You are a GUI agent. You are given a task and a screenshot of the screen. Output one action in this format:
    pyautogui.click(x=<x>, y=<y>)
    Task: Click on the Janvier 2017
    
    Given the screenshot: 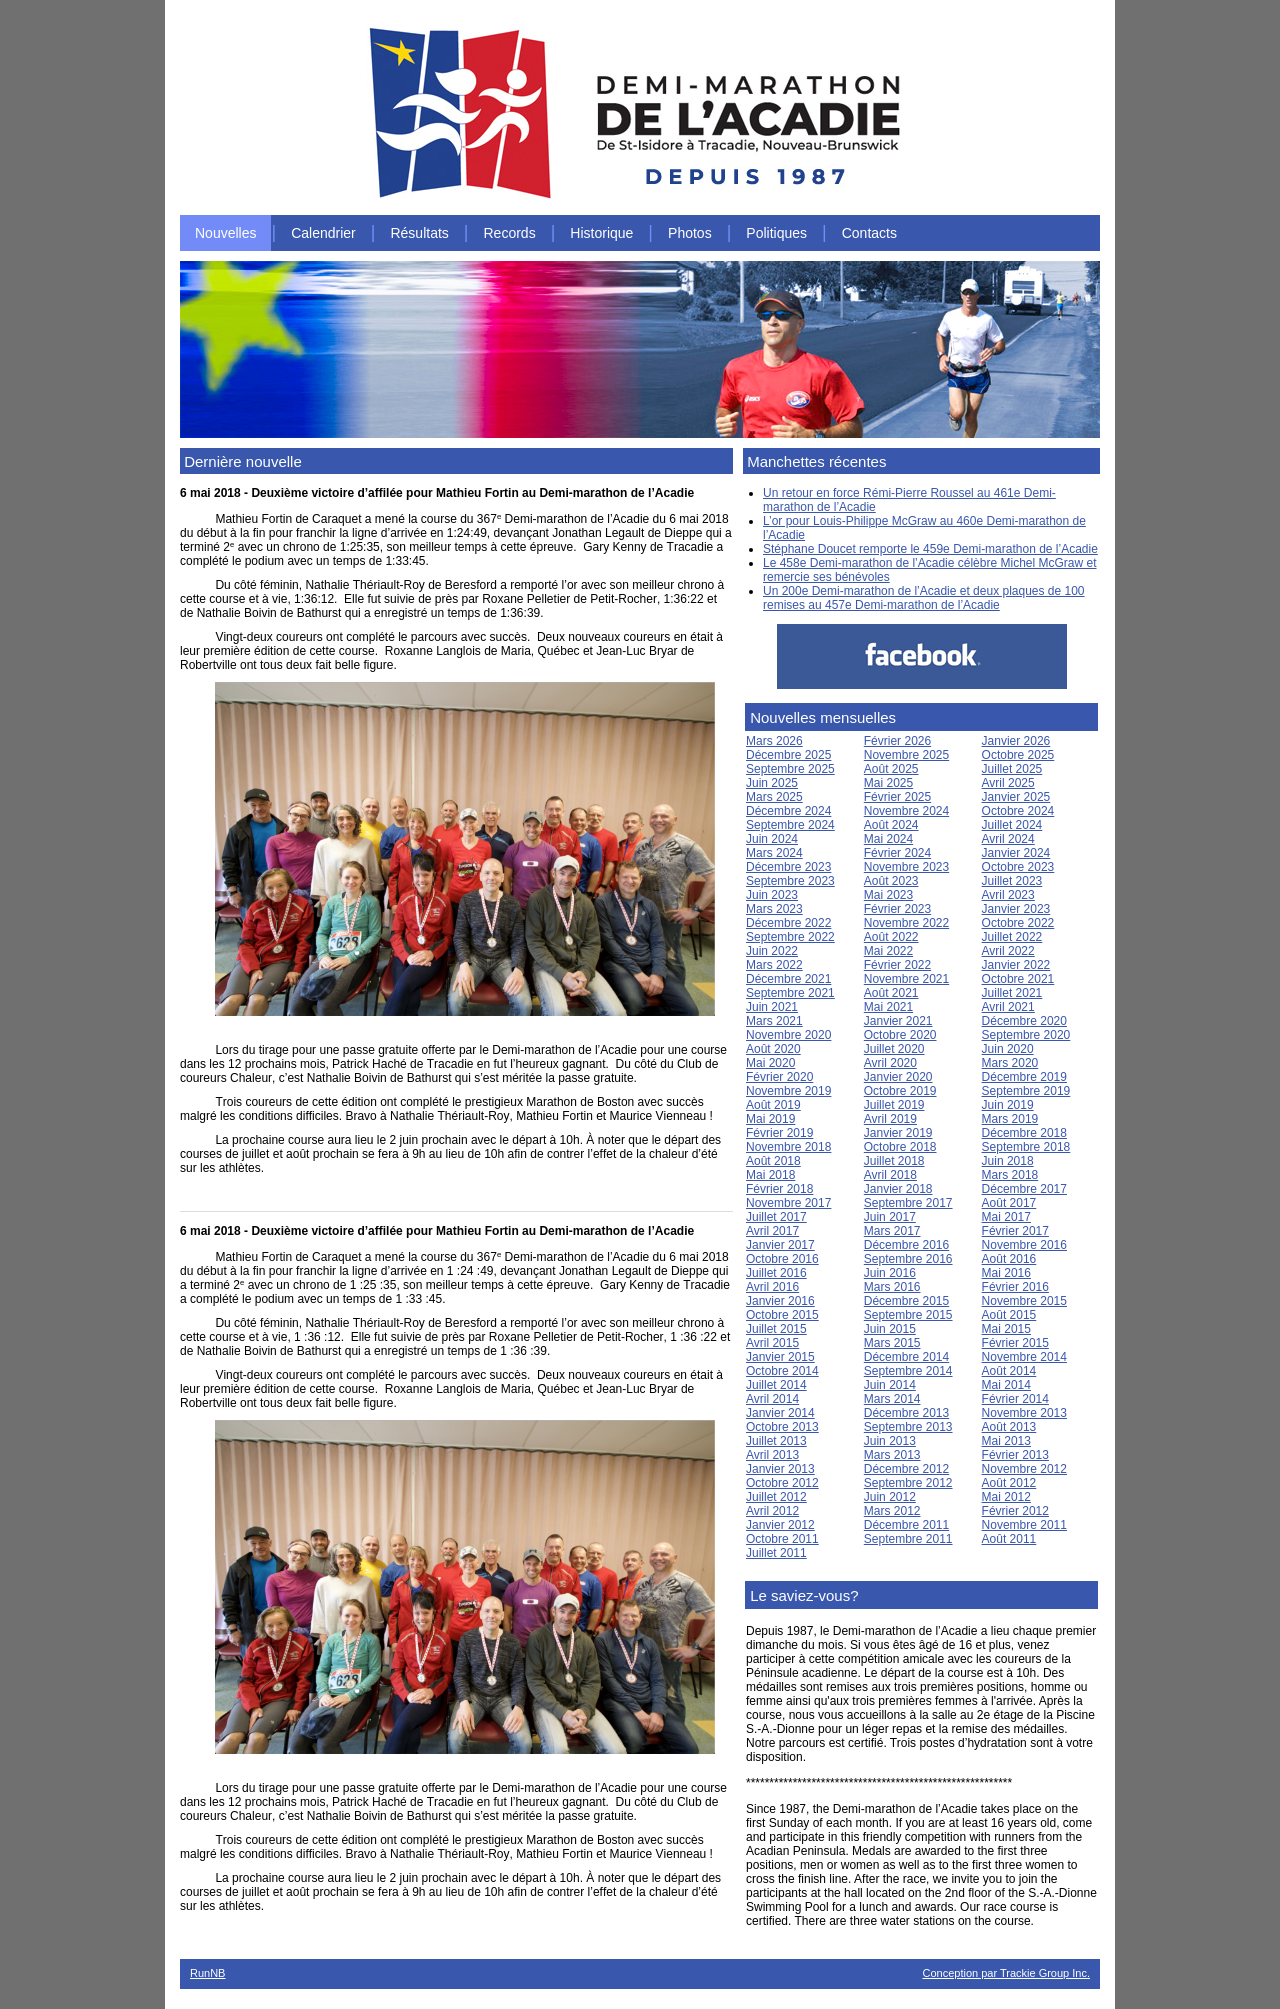 What is the action you would take?
    pyautogui.click(x=780, y=1245)
    